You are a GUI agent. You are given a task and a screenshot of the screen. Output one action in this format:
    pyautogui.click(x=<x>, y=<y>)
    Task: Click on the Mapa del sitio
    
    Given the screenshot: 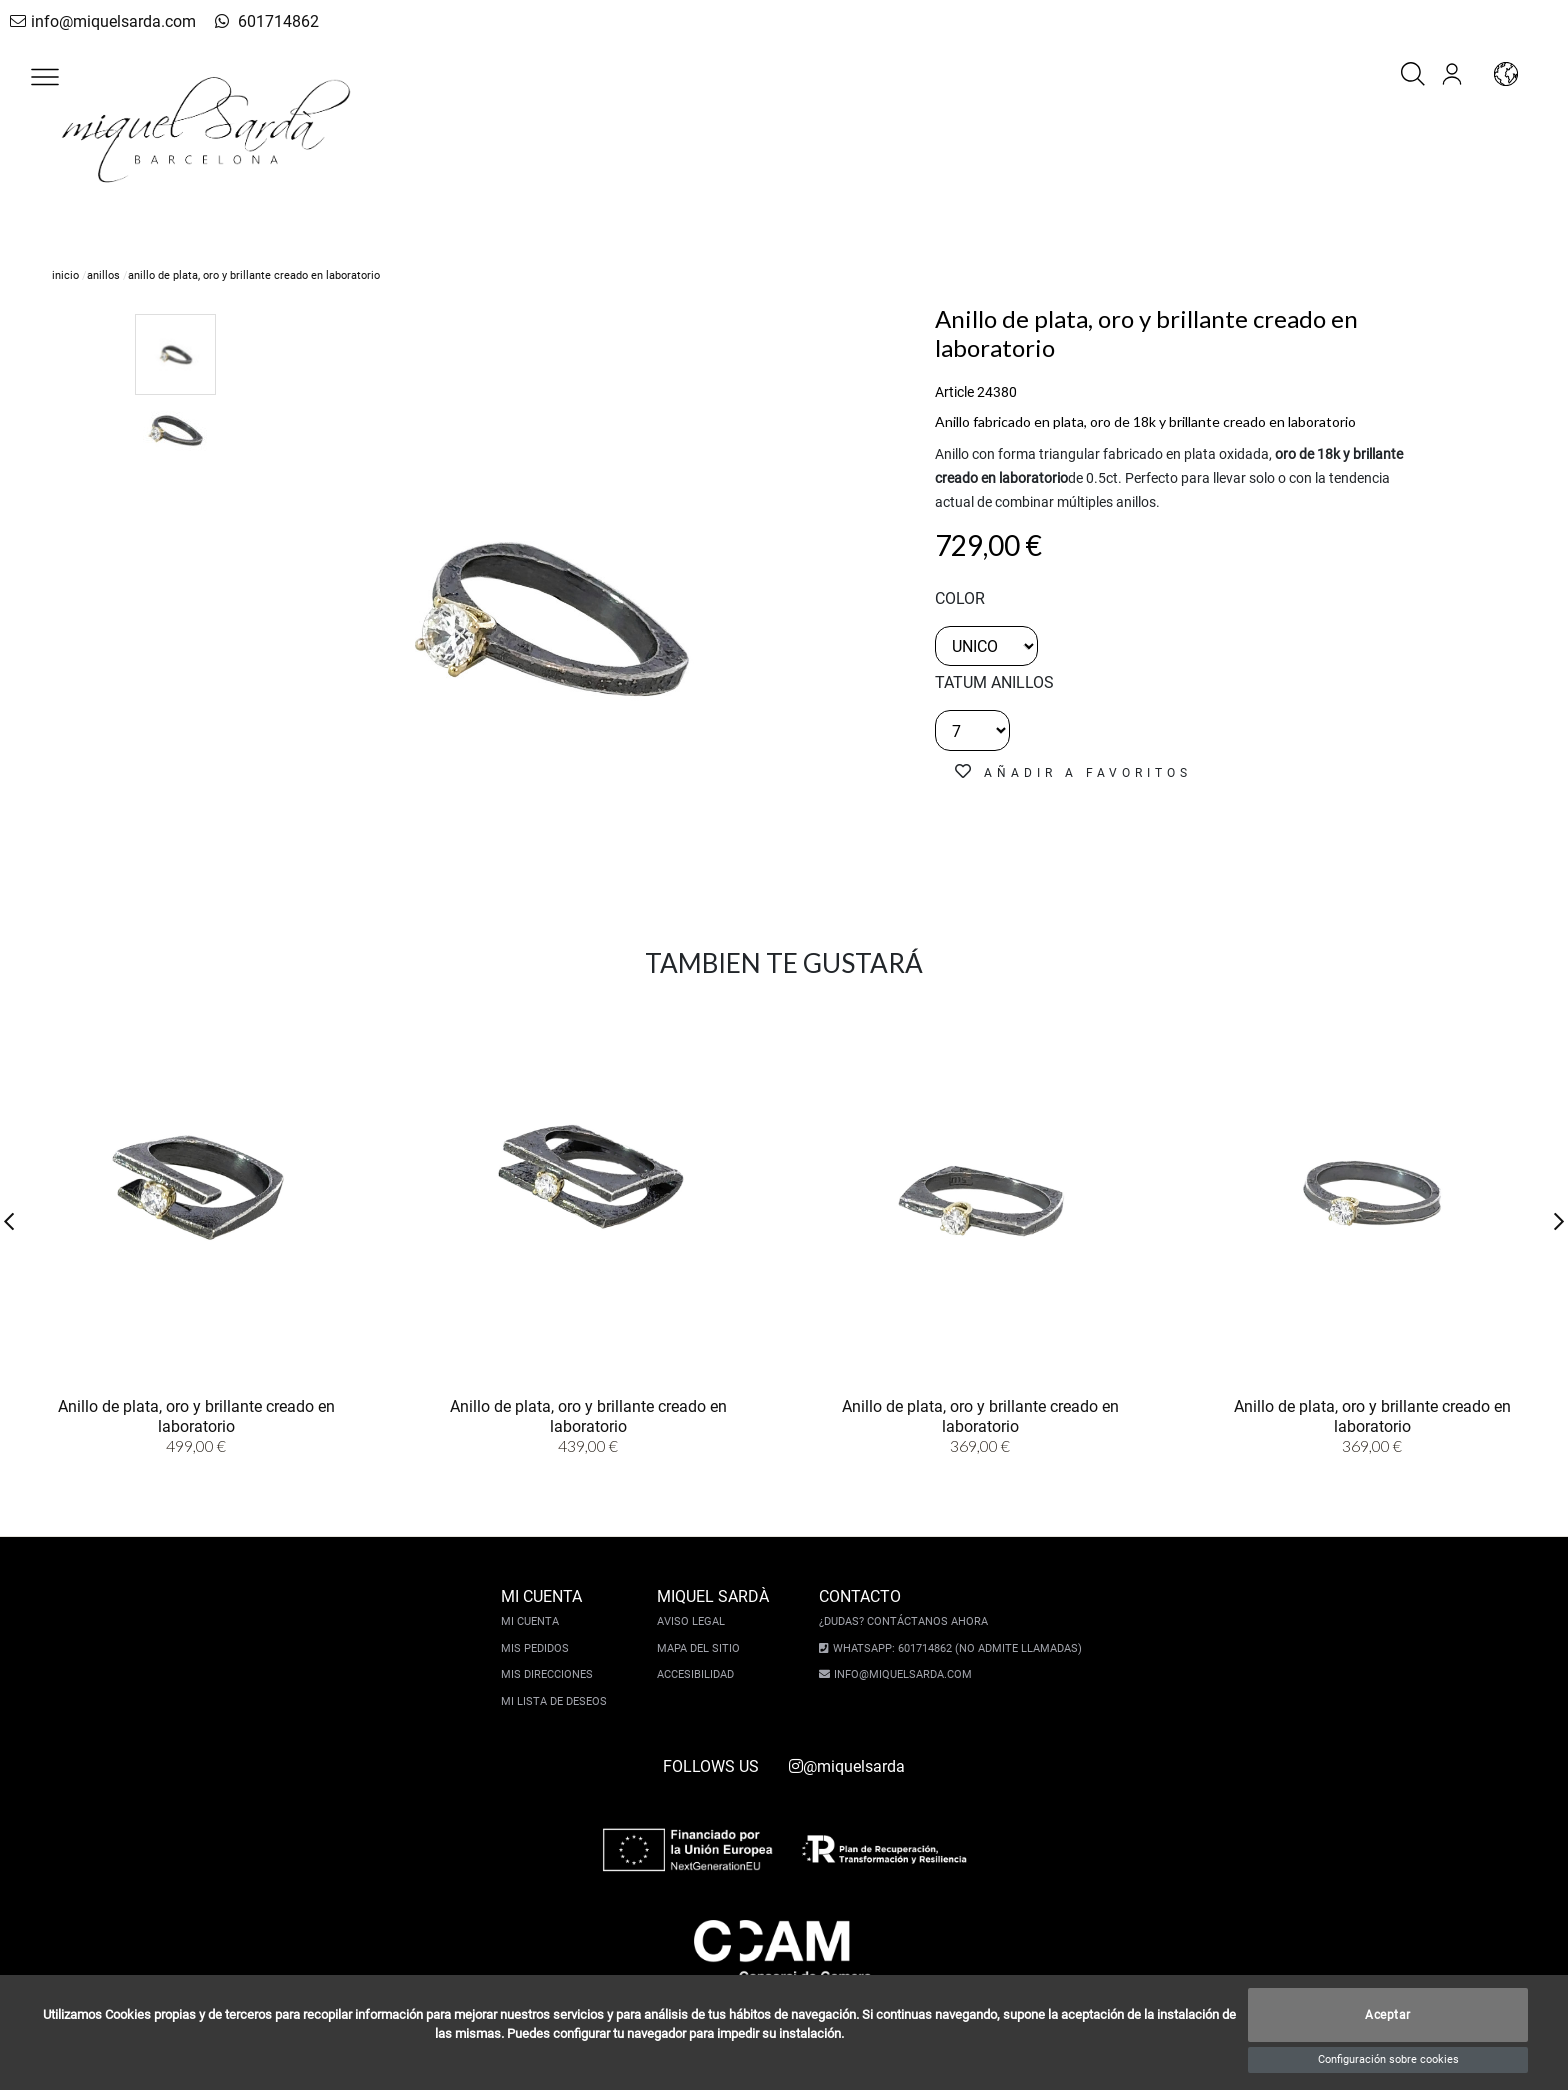 What is the action you would take?
    pyautogui.click(x=701, y=1648)
    